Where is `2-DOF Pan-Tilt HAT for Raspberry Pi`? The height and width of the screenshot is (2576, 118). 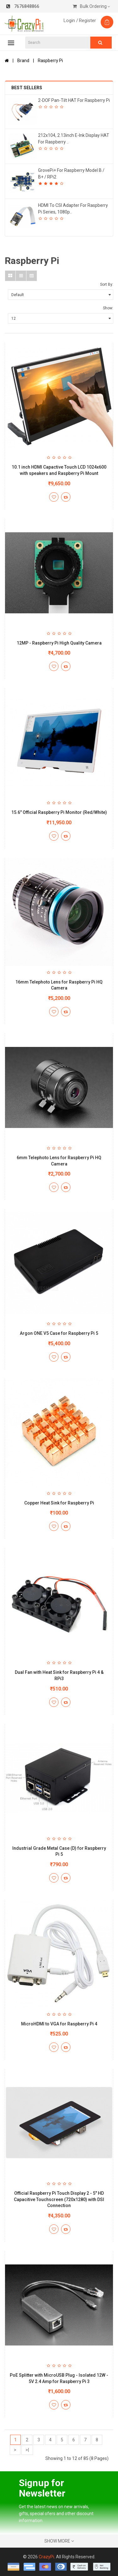 2-DOF Pan-Tilt HAT for Raspberry Pi is located at coordinates (74, 100).